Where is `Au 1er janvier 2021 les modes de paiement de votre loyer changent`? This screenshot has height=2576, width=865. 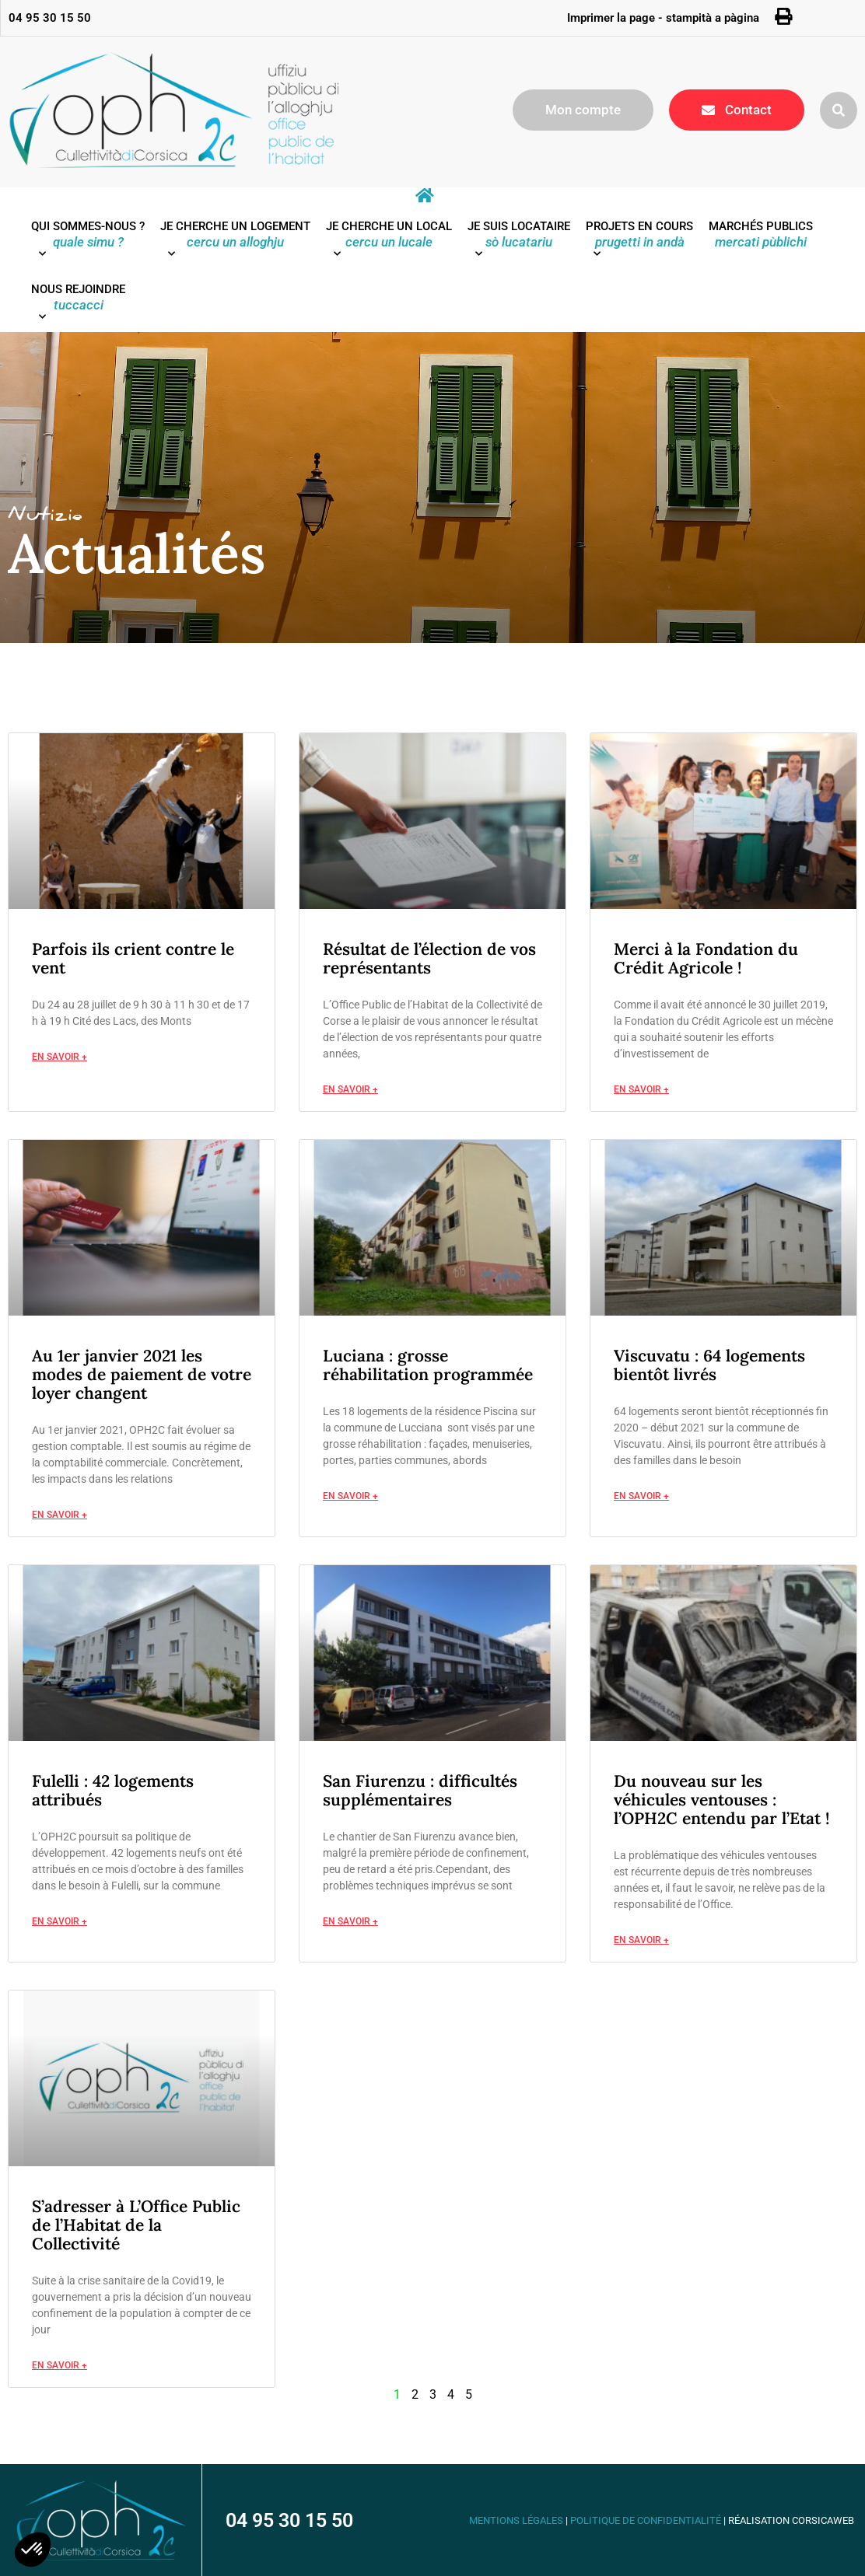
Au 1er janvier 2021 les modes de paiement de votre loyer changent is located at coordinates (141, 1374).